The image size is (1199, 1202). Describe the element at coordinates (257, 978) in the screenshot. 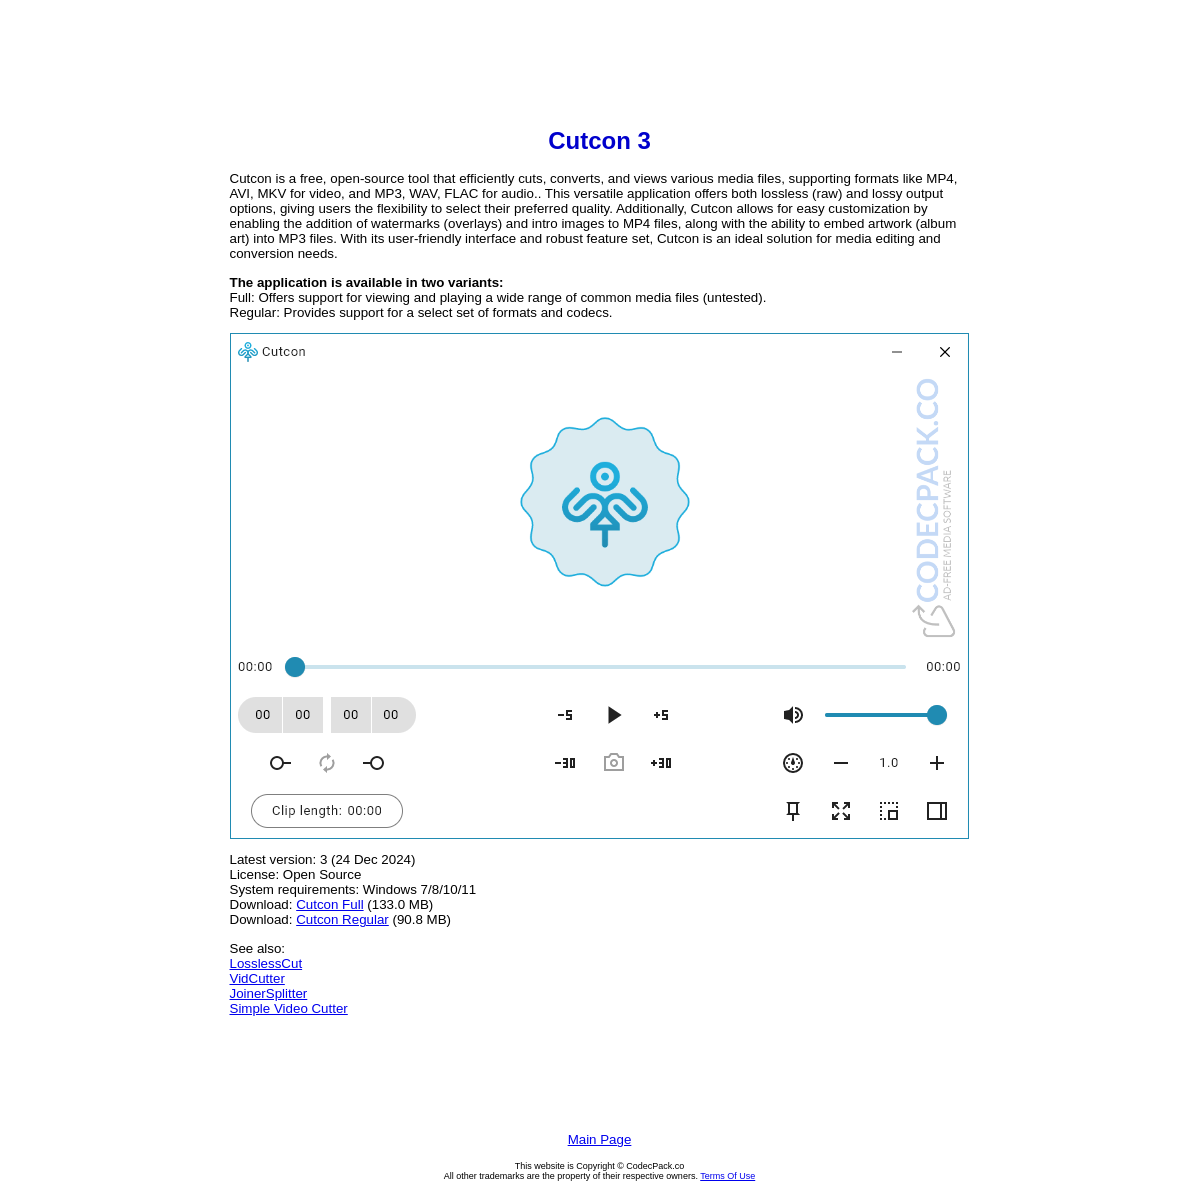

I see `VidCutter` at that location.